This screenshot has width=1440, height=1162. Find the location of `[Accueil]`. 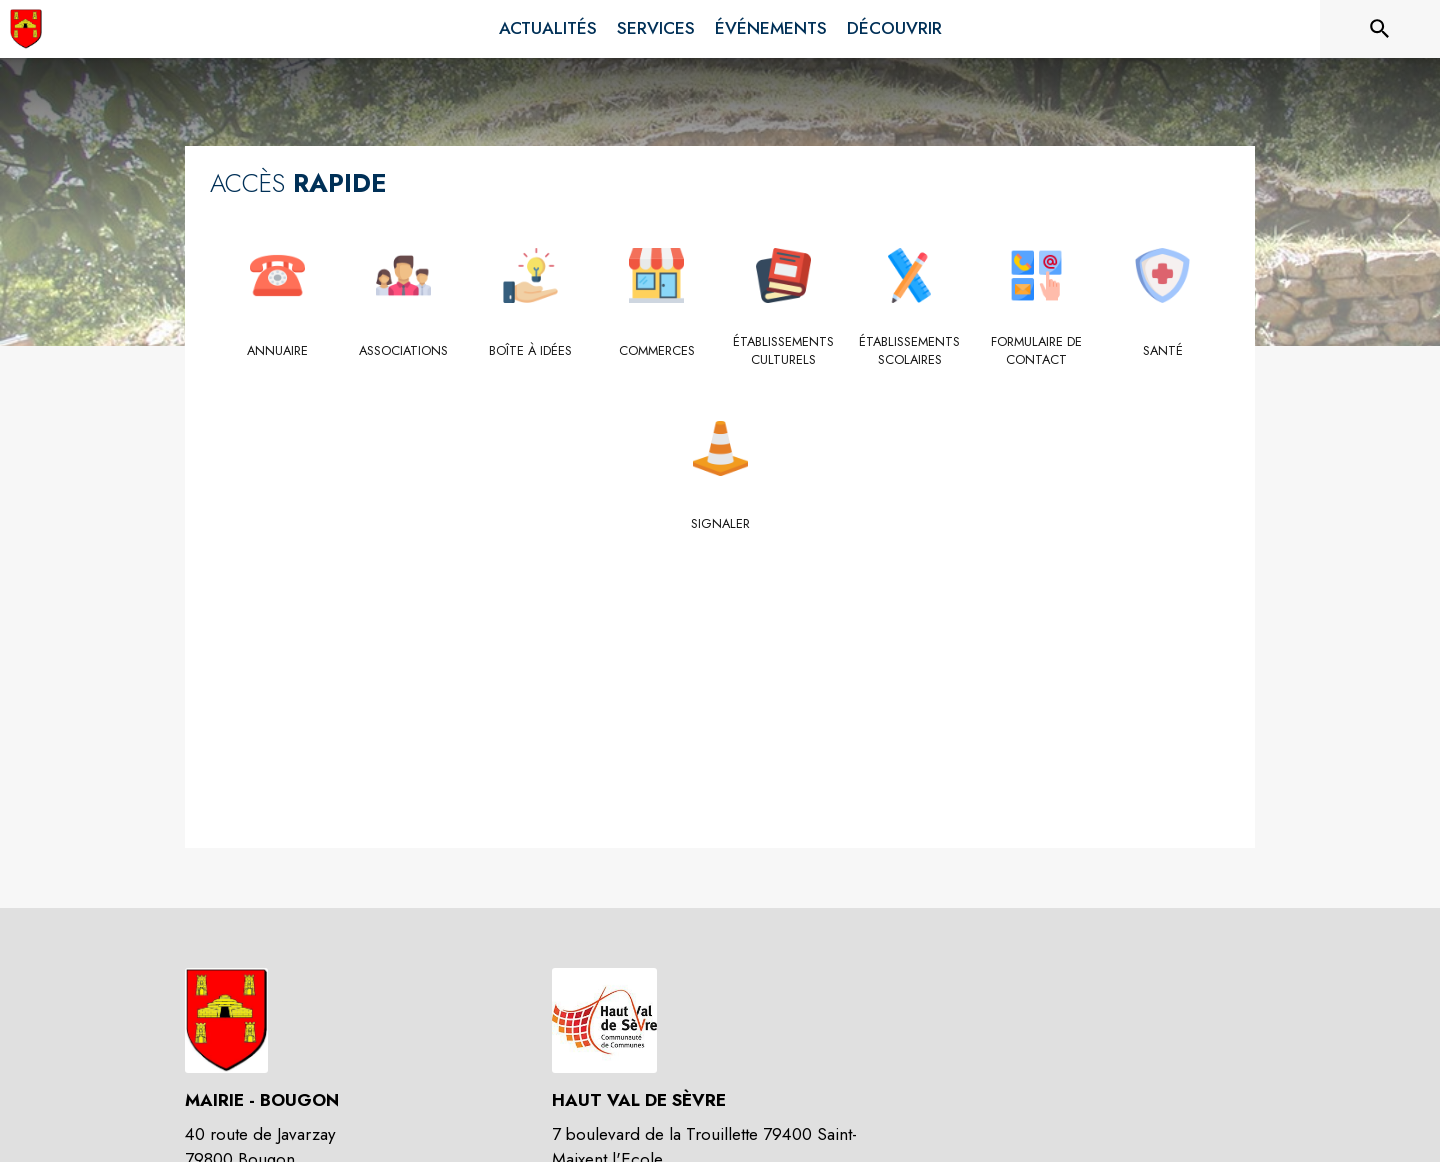

[Accueil] is located at coordinates (26, 29).